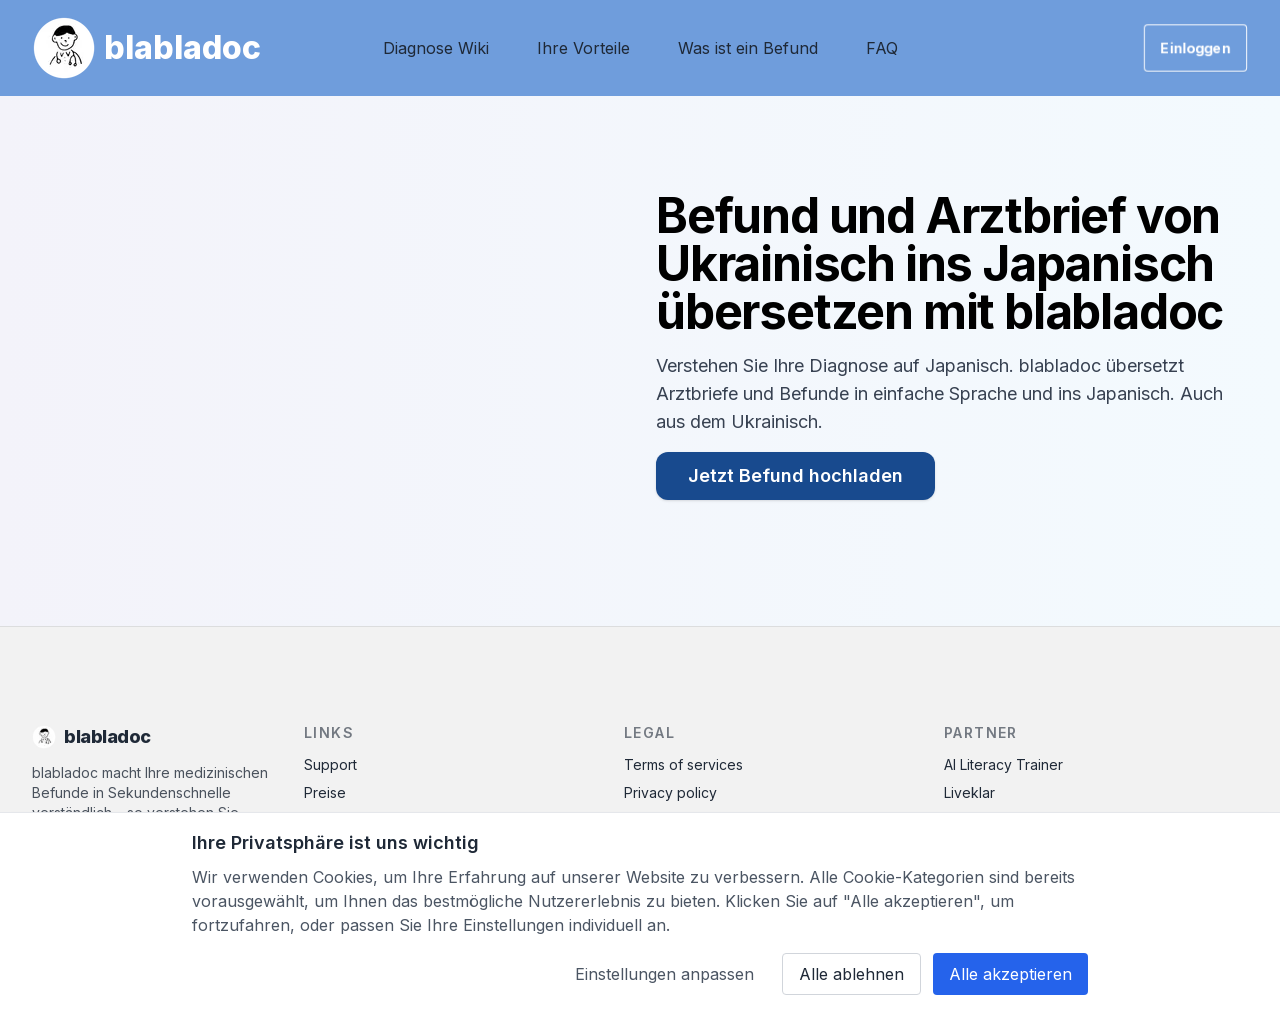  Describe the element at coordinates (324, 361) in the screenshot. I see `Ihr Browser unterstützt das Video-Tag nicht.` at that location.